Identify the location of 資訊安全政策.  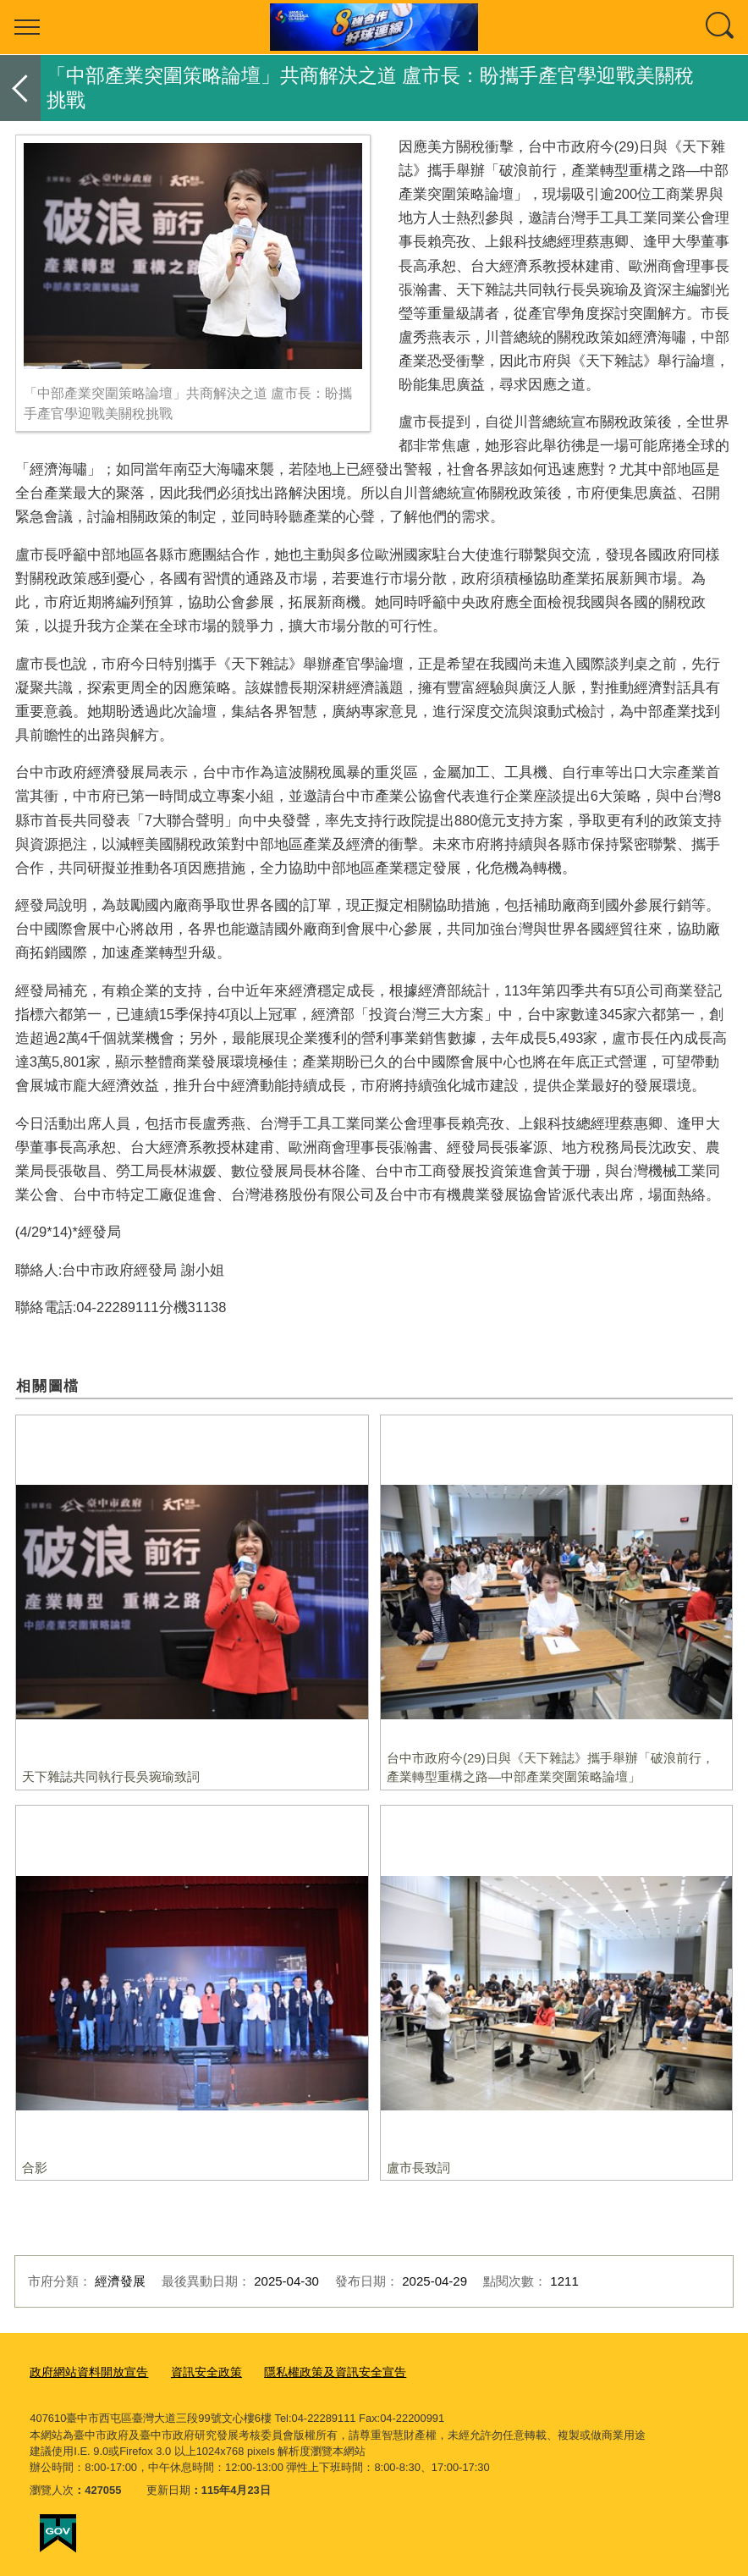
(195, 2371).